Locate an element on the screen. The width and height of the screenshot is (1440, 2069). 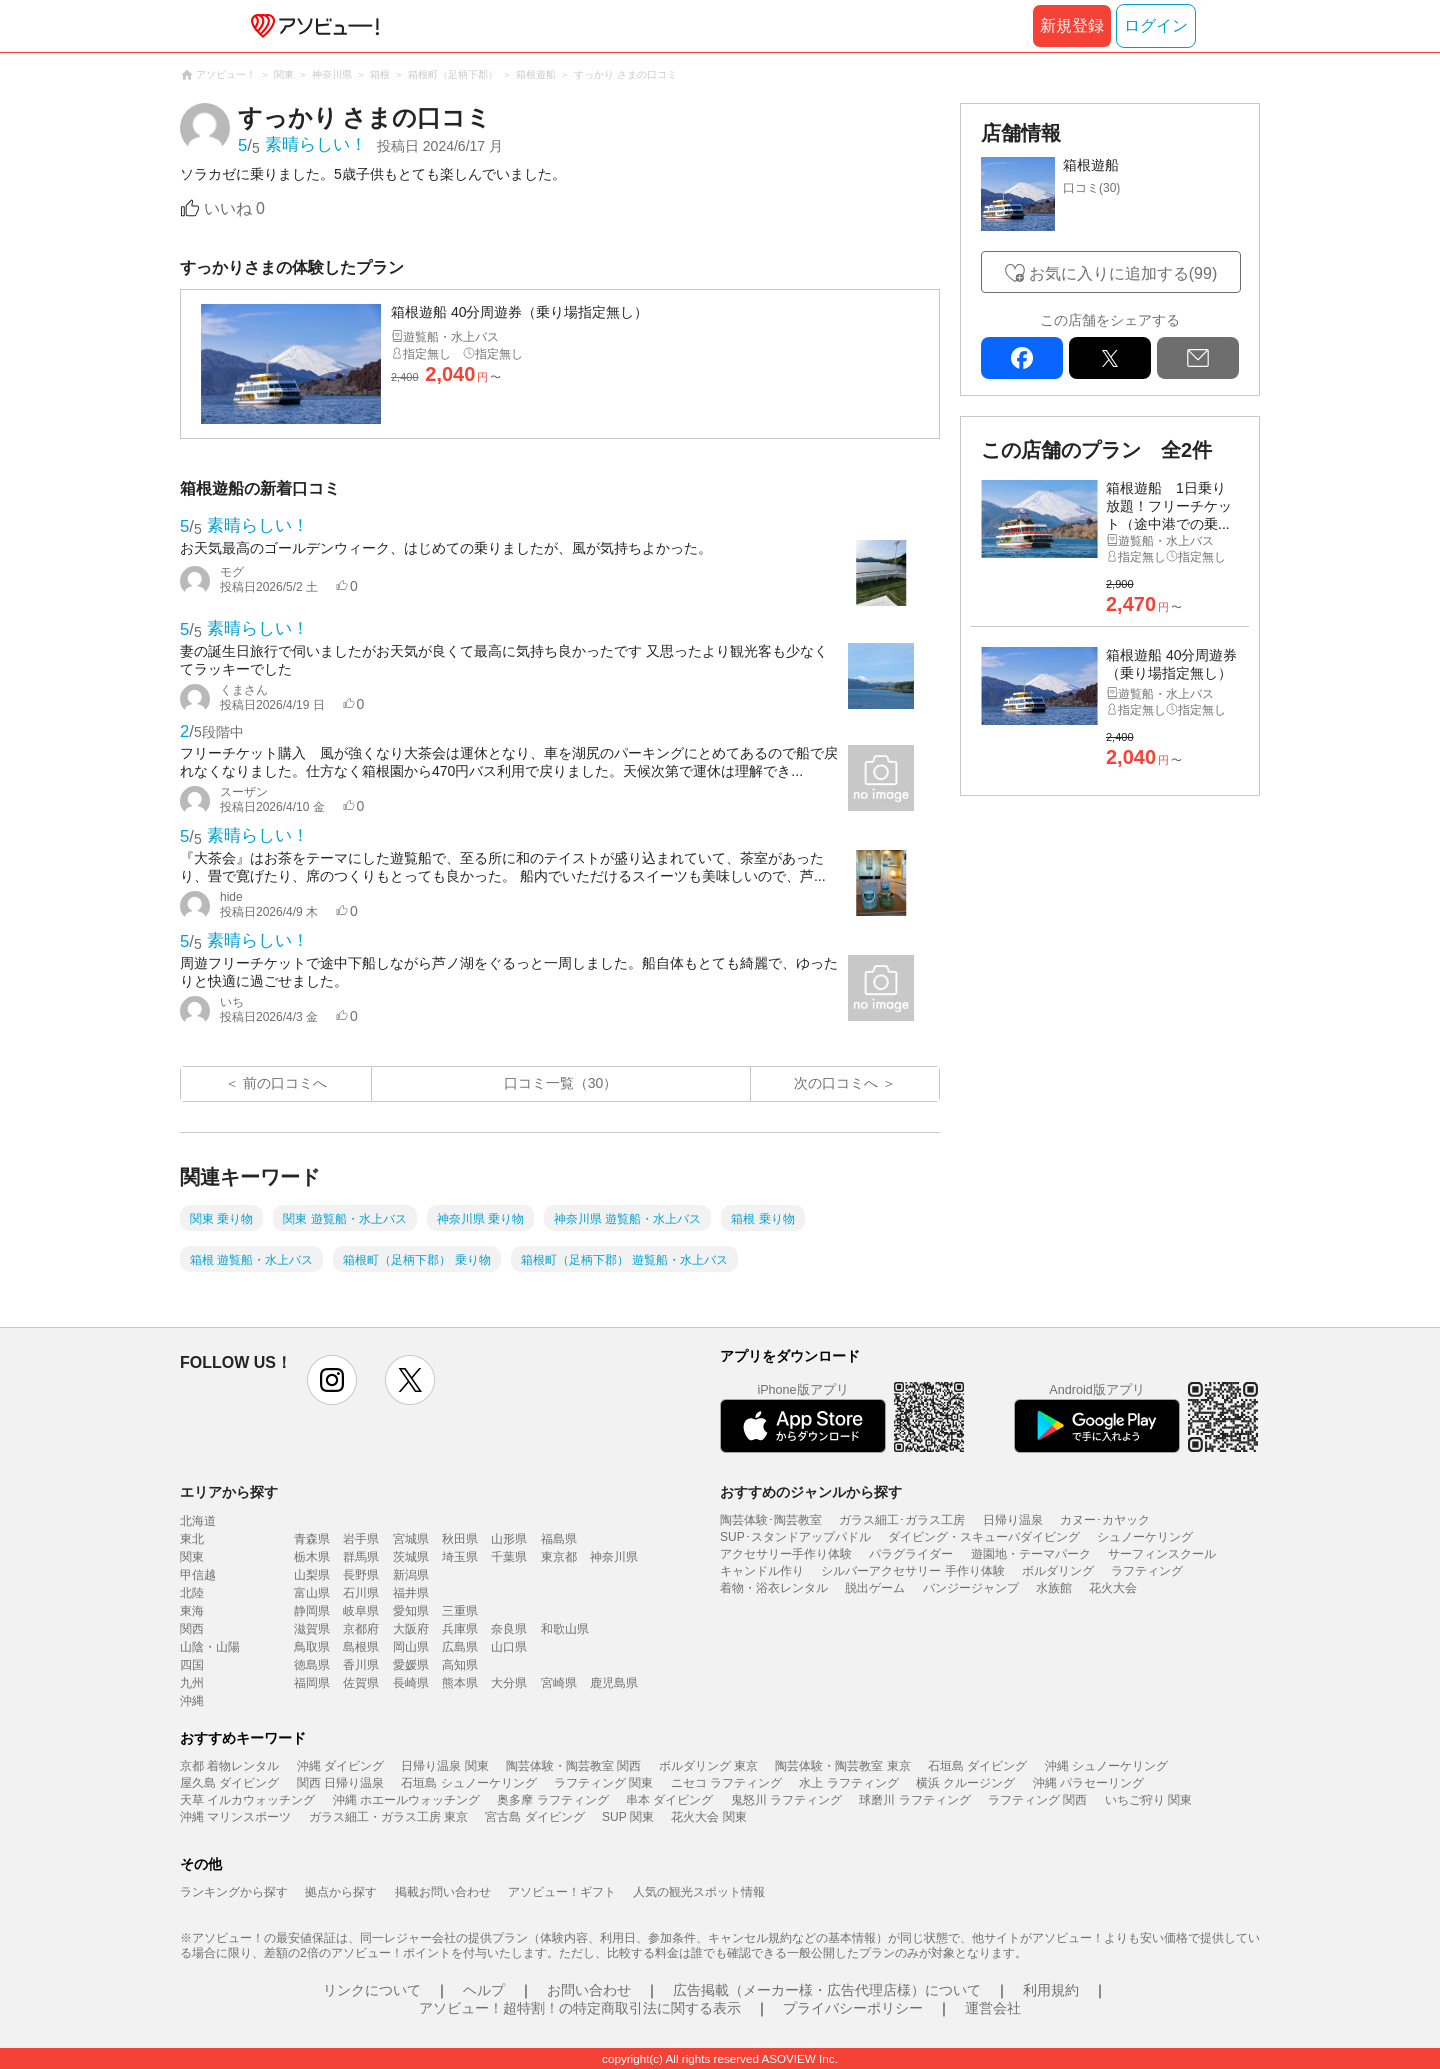
福島県 is located at coordinates (559, 1539).